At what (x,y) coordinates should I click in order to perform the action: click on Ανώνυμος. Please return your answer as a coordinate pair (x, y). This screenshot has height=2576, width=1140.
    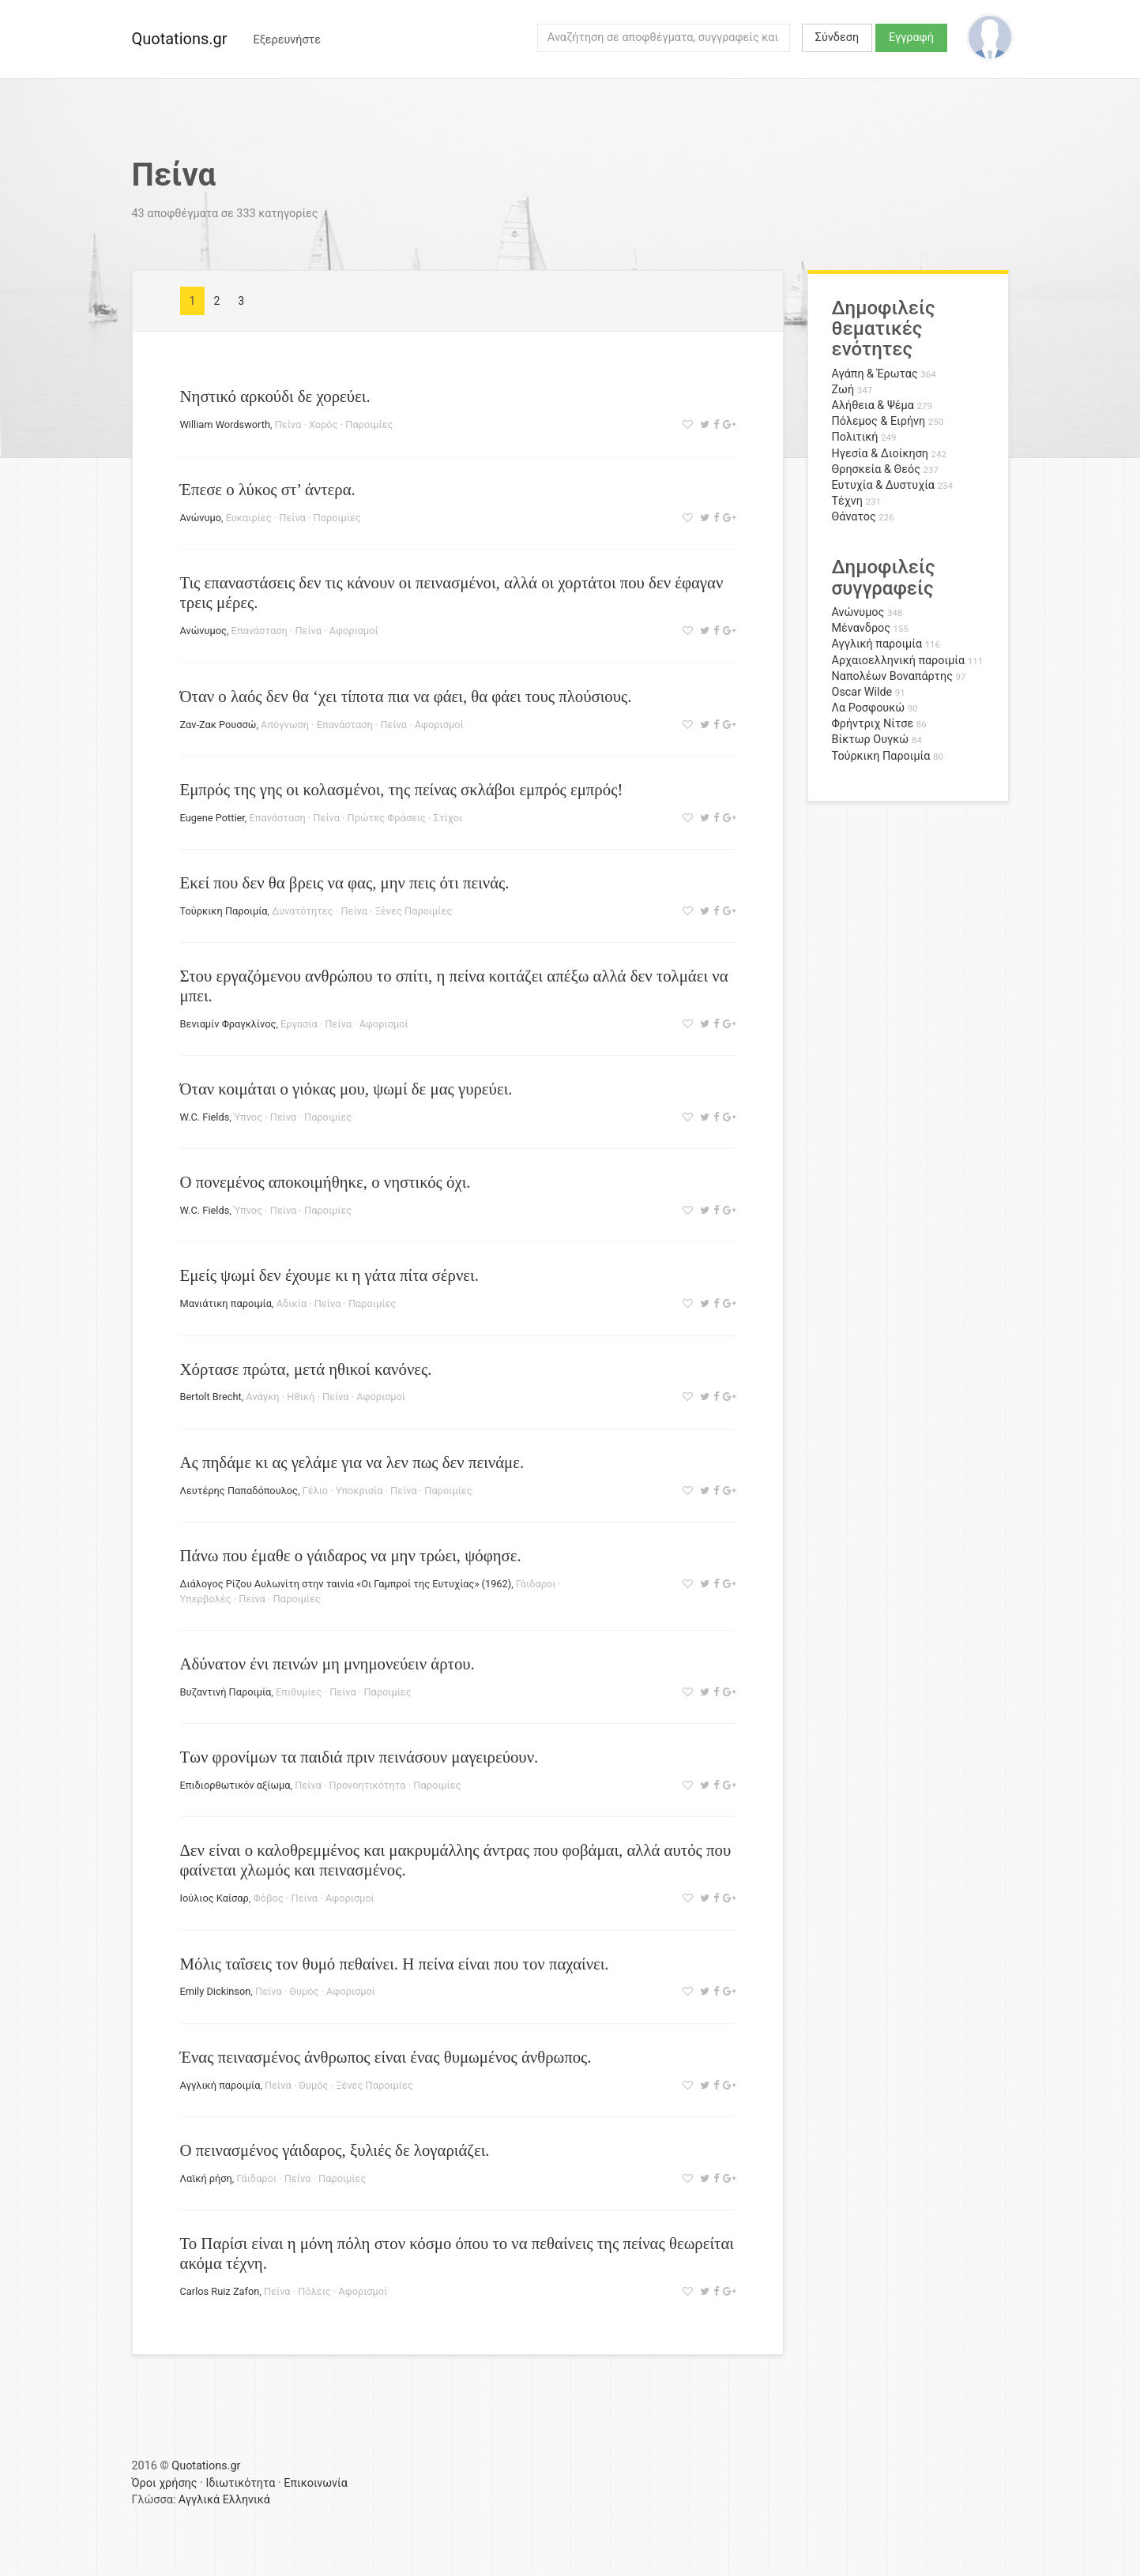
    Looking at the image, I should click on (203, 630).